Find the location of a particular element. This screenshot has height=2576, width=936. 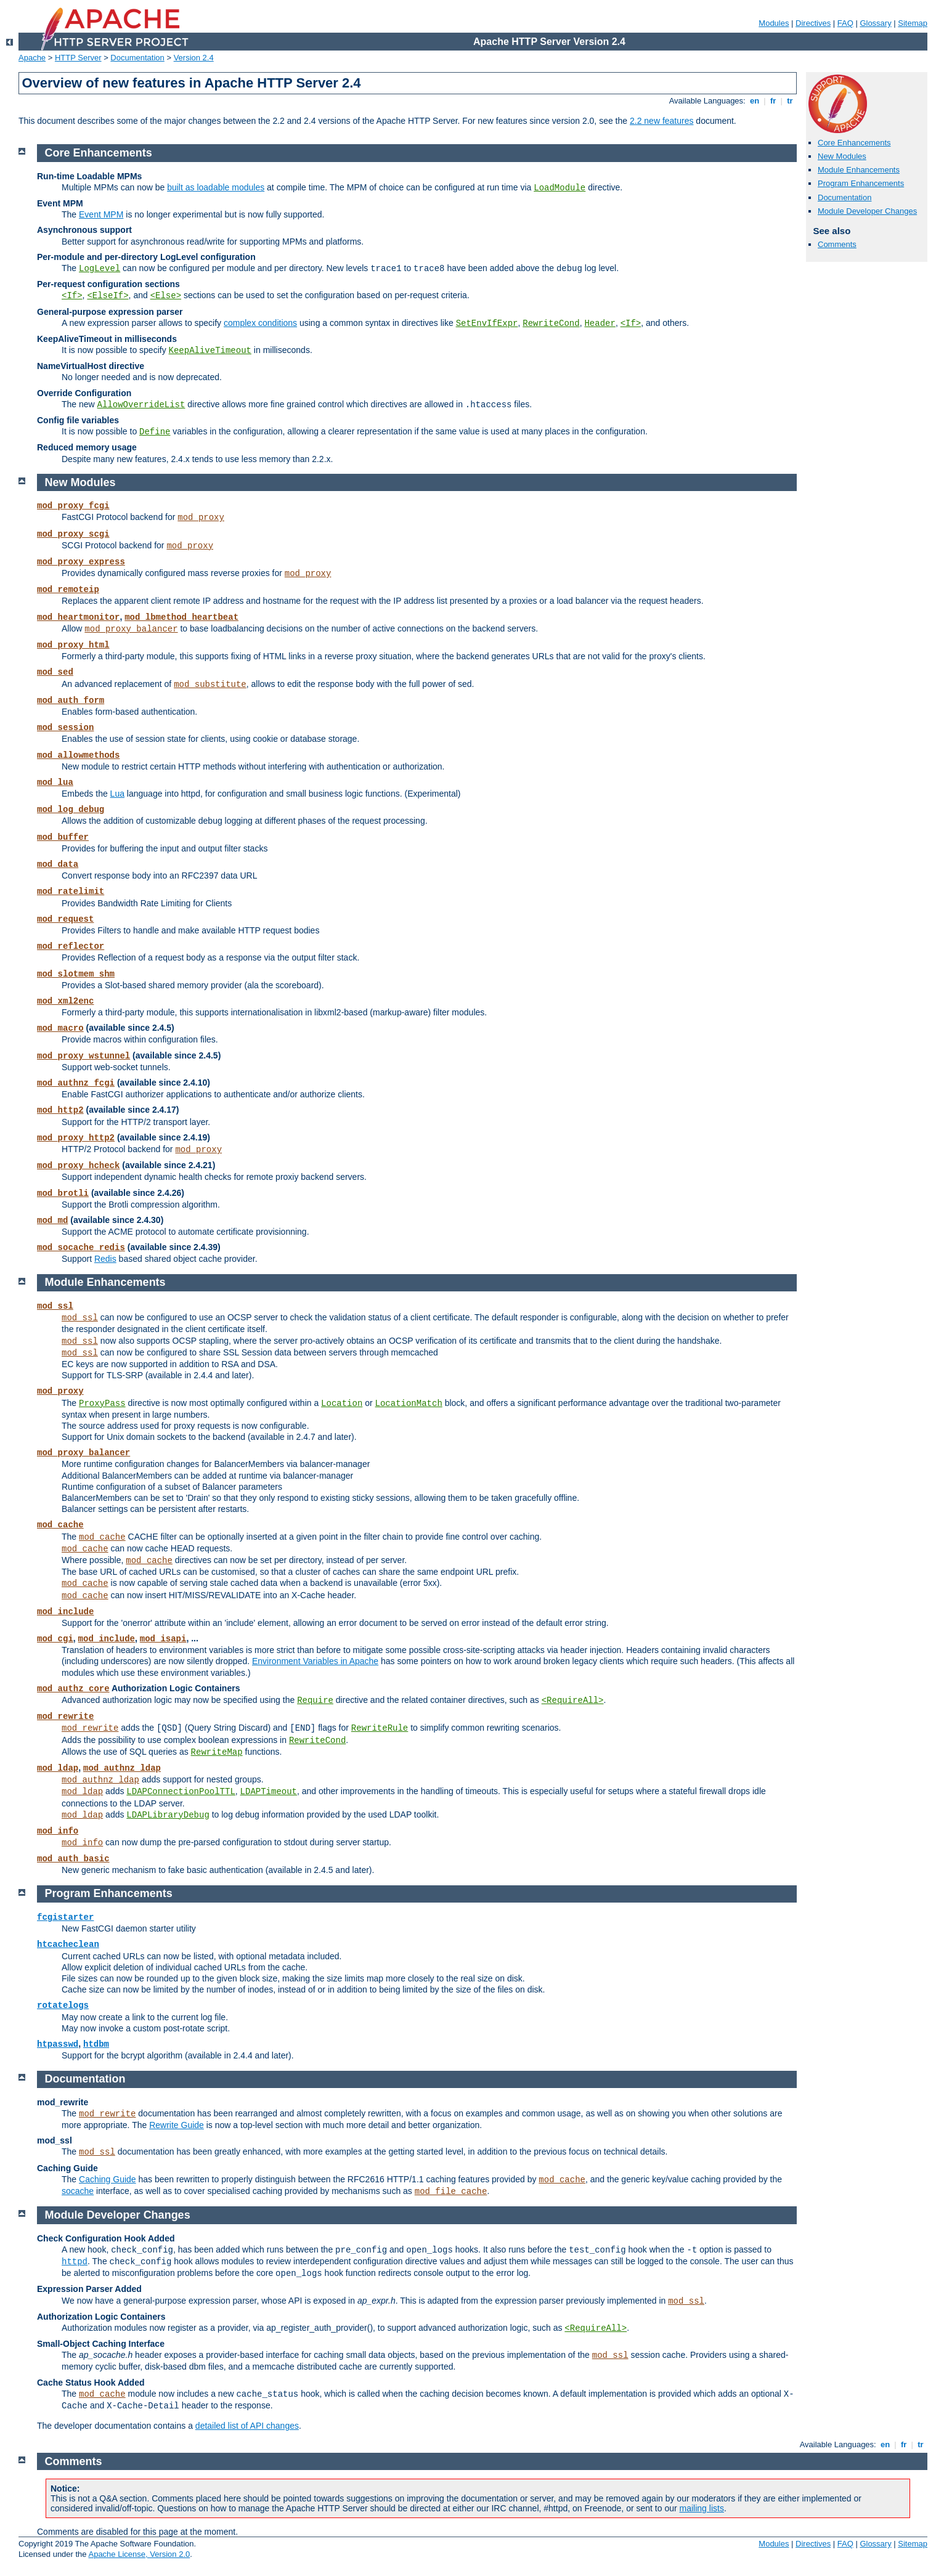

mod_cache is located at coordinates (60, 1525).